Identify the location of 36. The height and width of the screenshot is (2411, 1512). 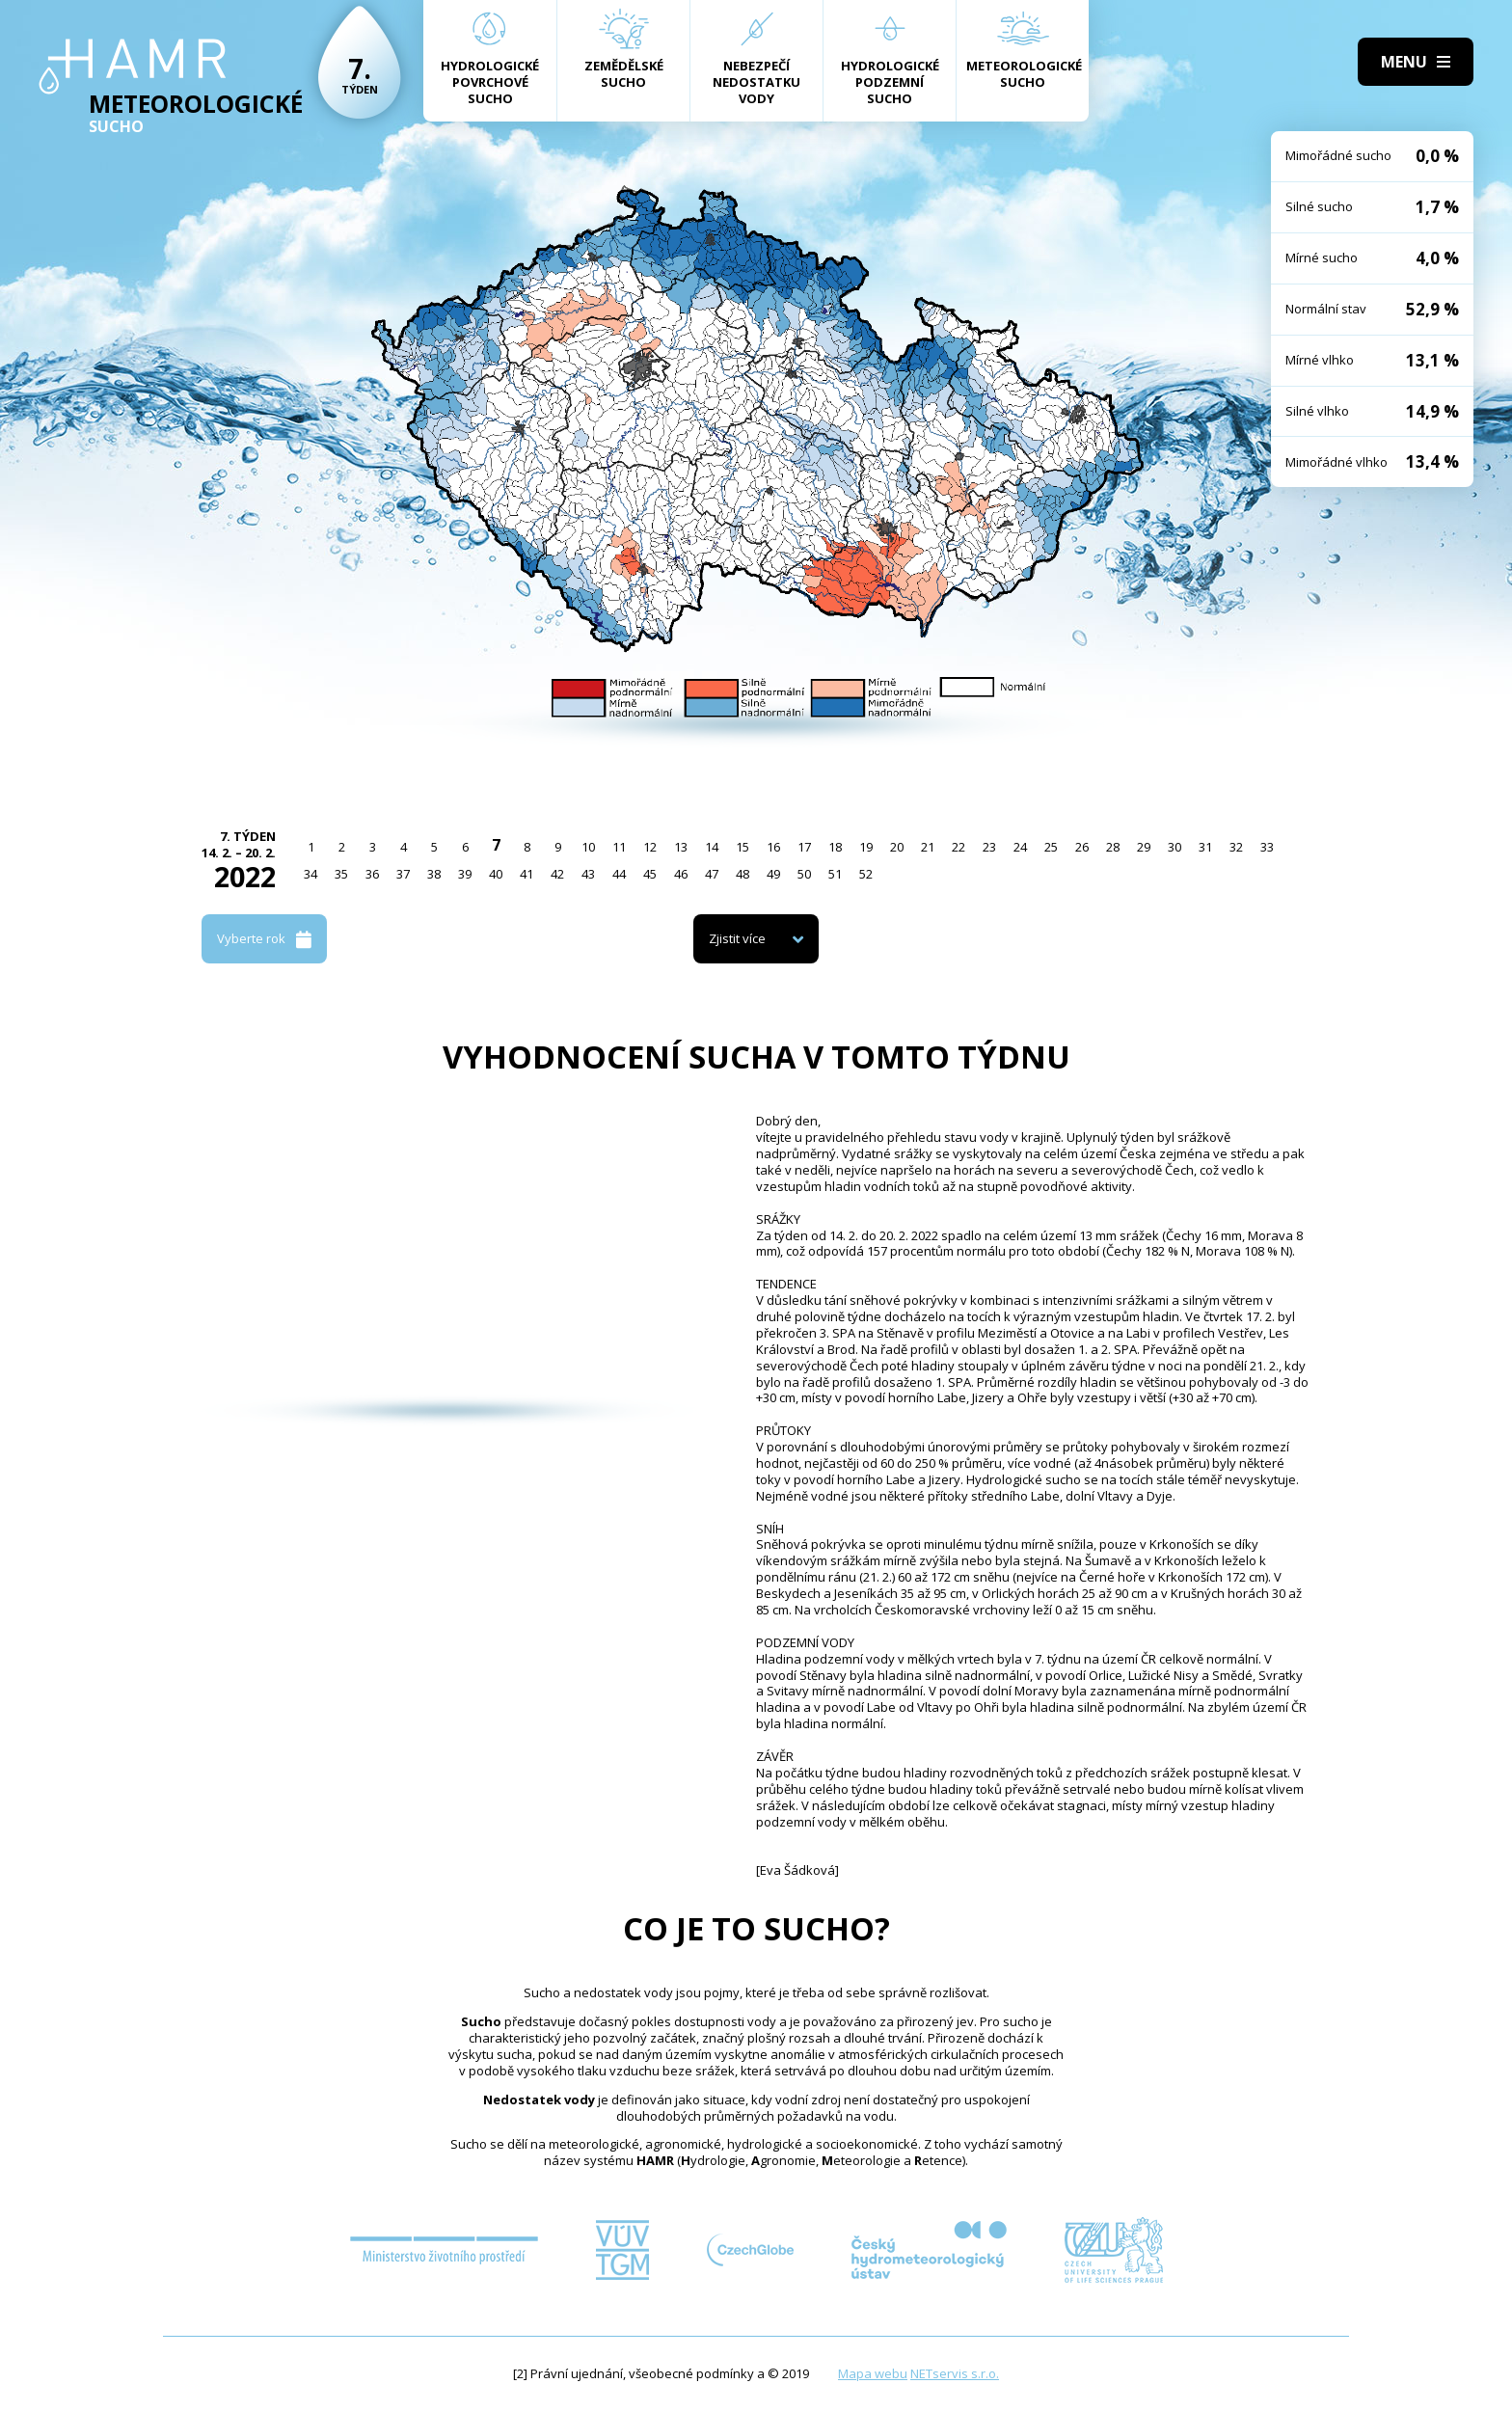
(372, 873).